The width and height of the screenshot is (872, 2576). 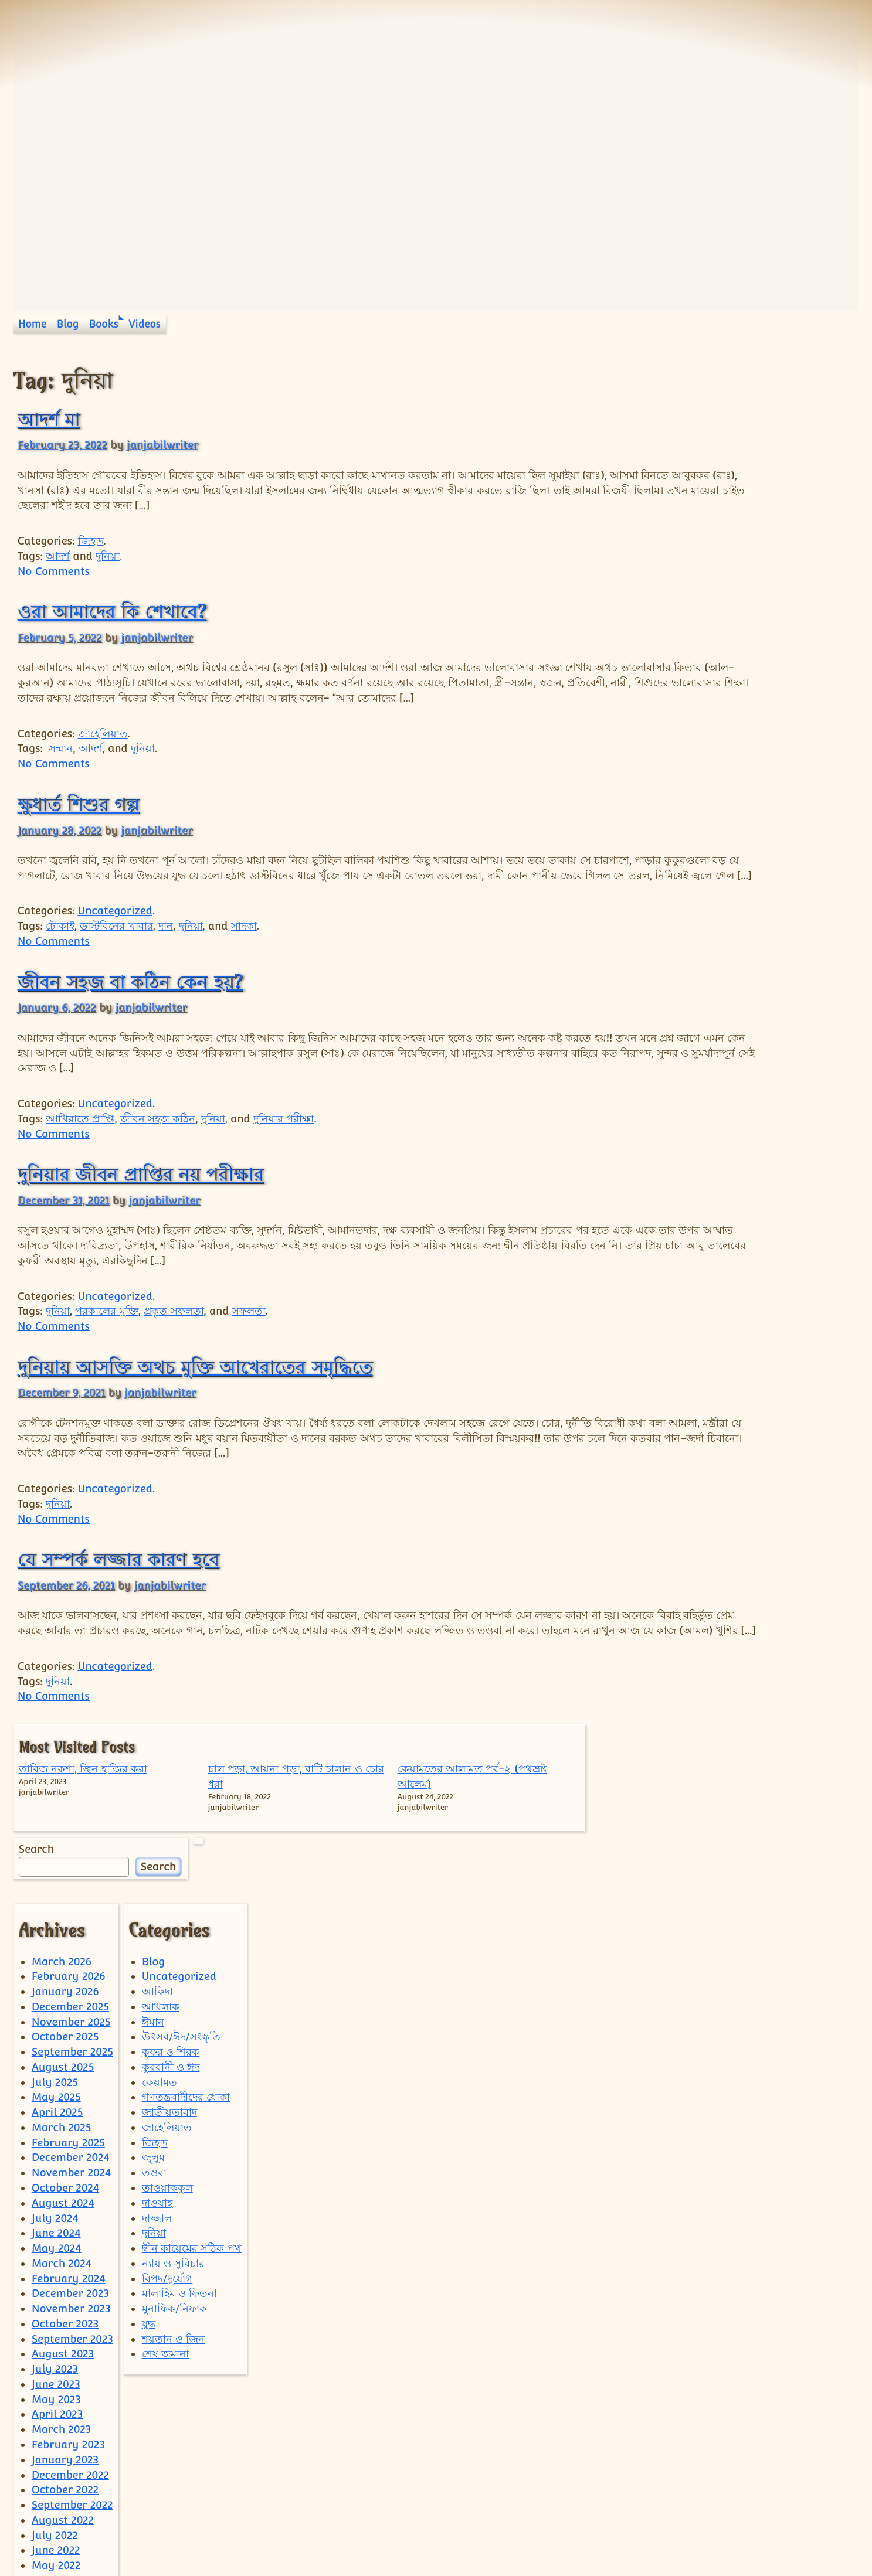 What do you see at coordinates (72, 2389) in the screenshot?
I see `September 2022` at bounding box center [72, 2389].